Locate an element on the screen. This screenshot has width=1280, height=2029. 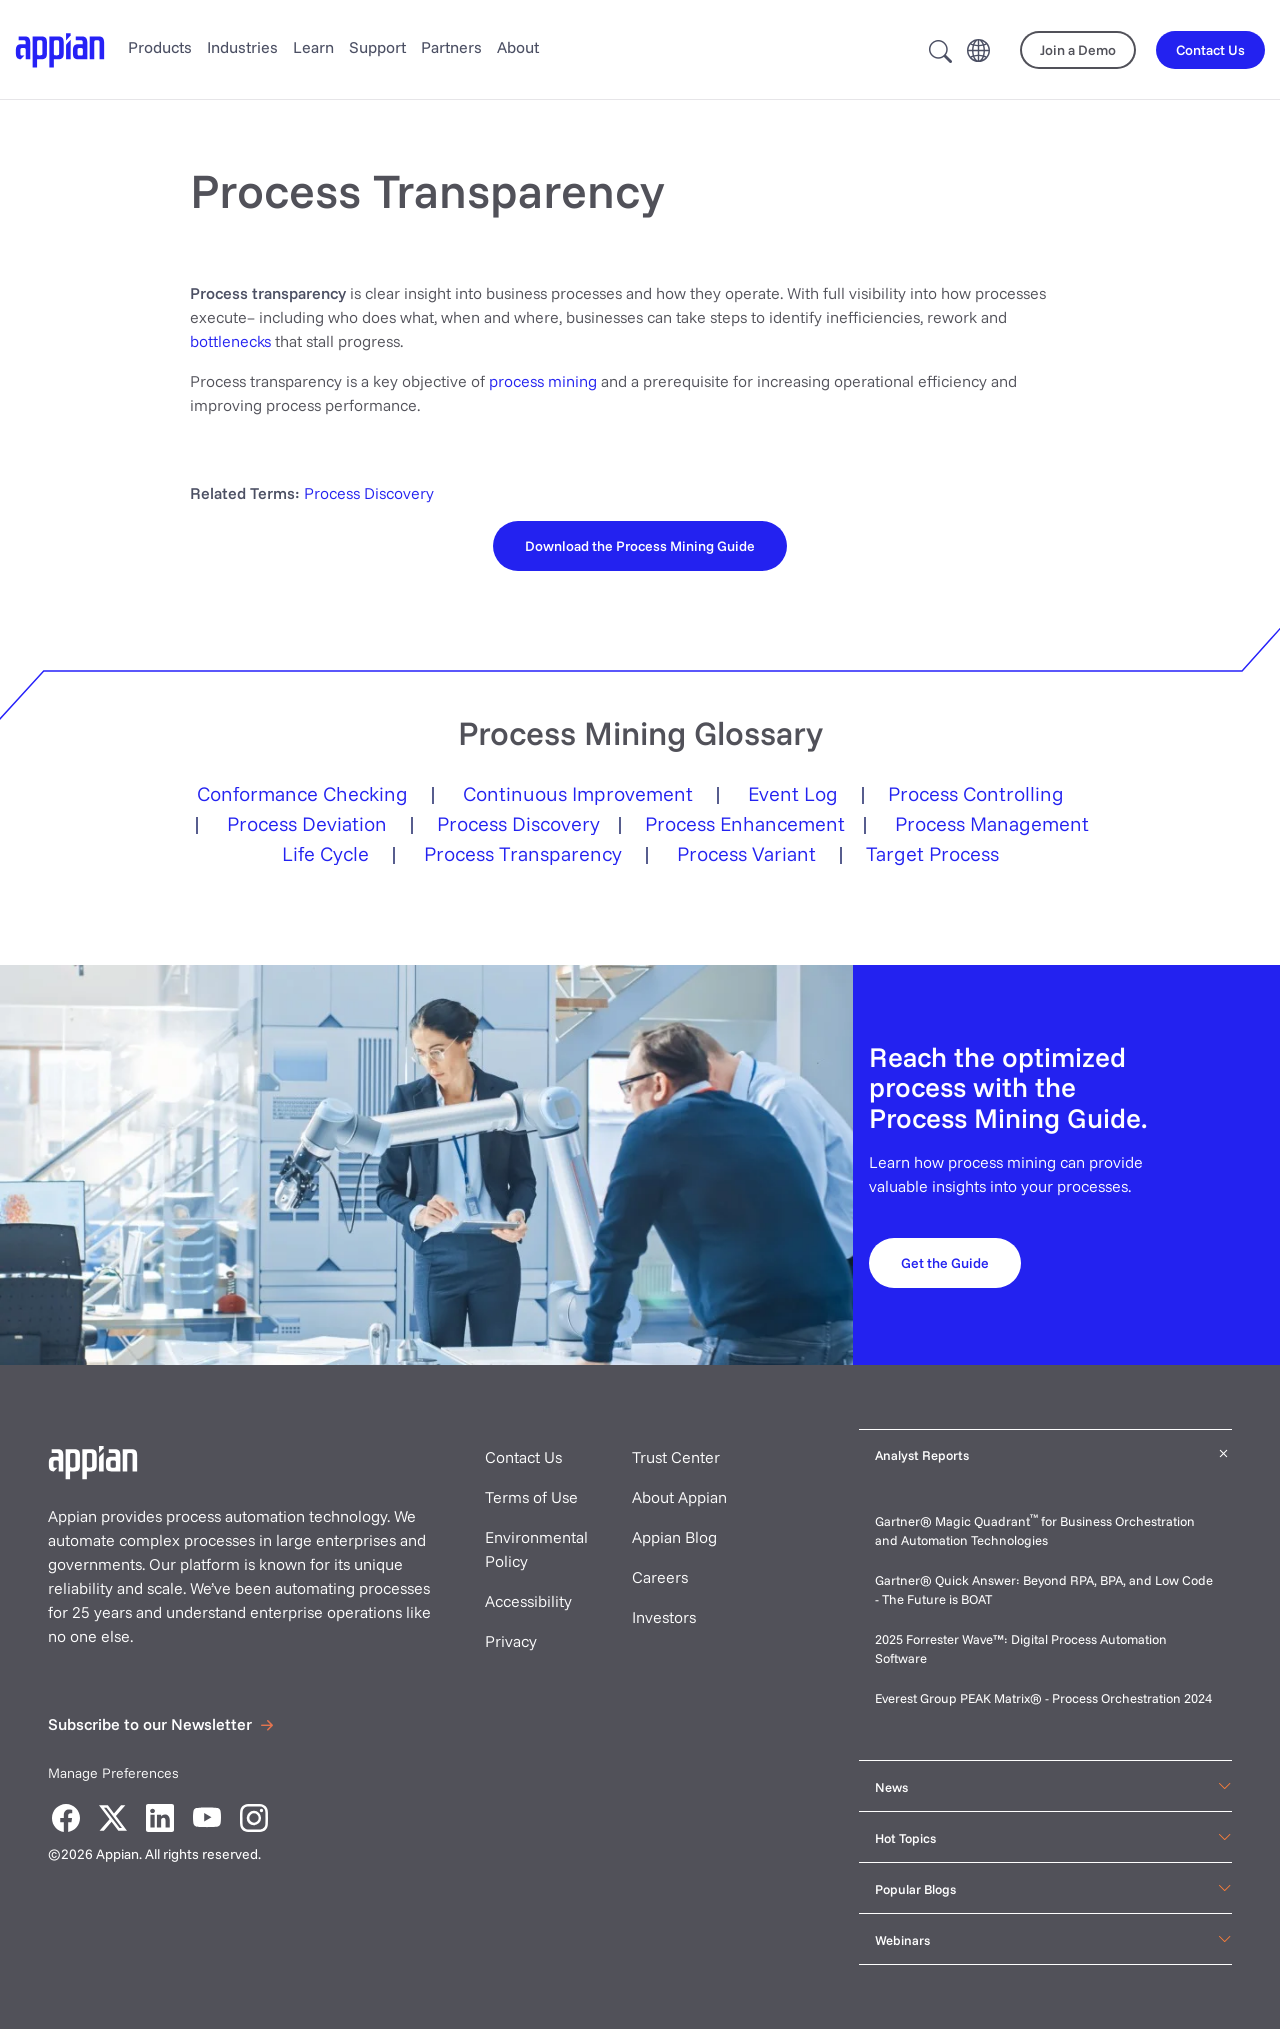
bottlenecks is located at coordinates (230, 341).